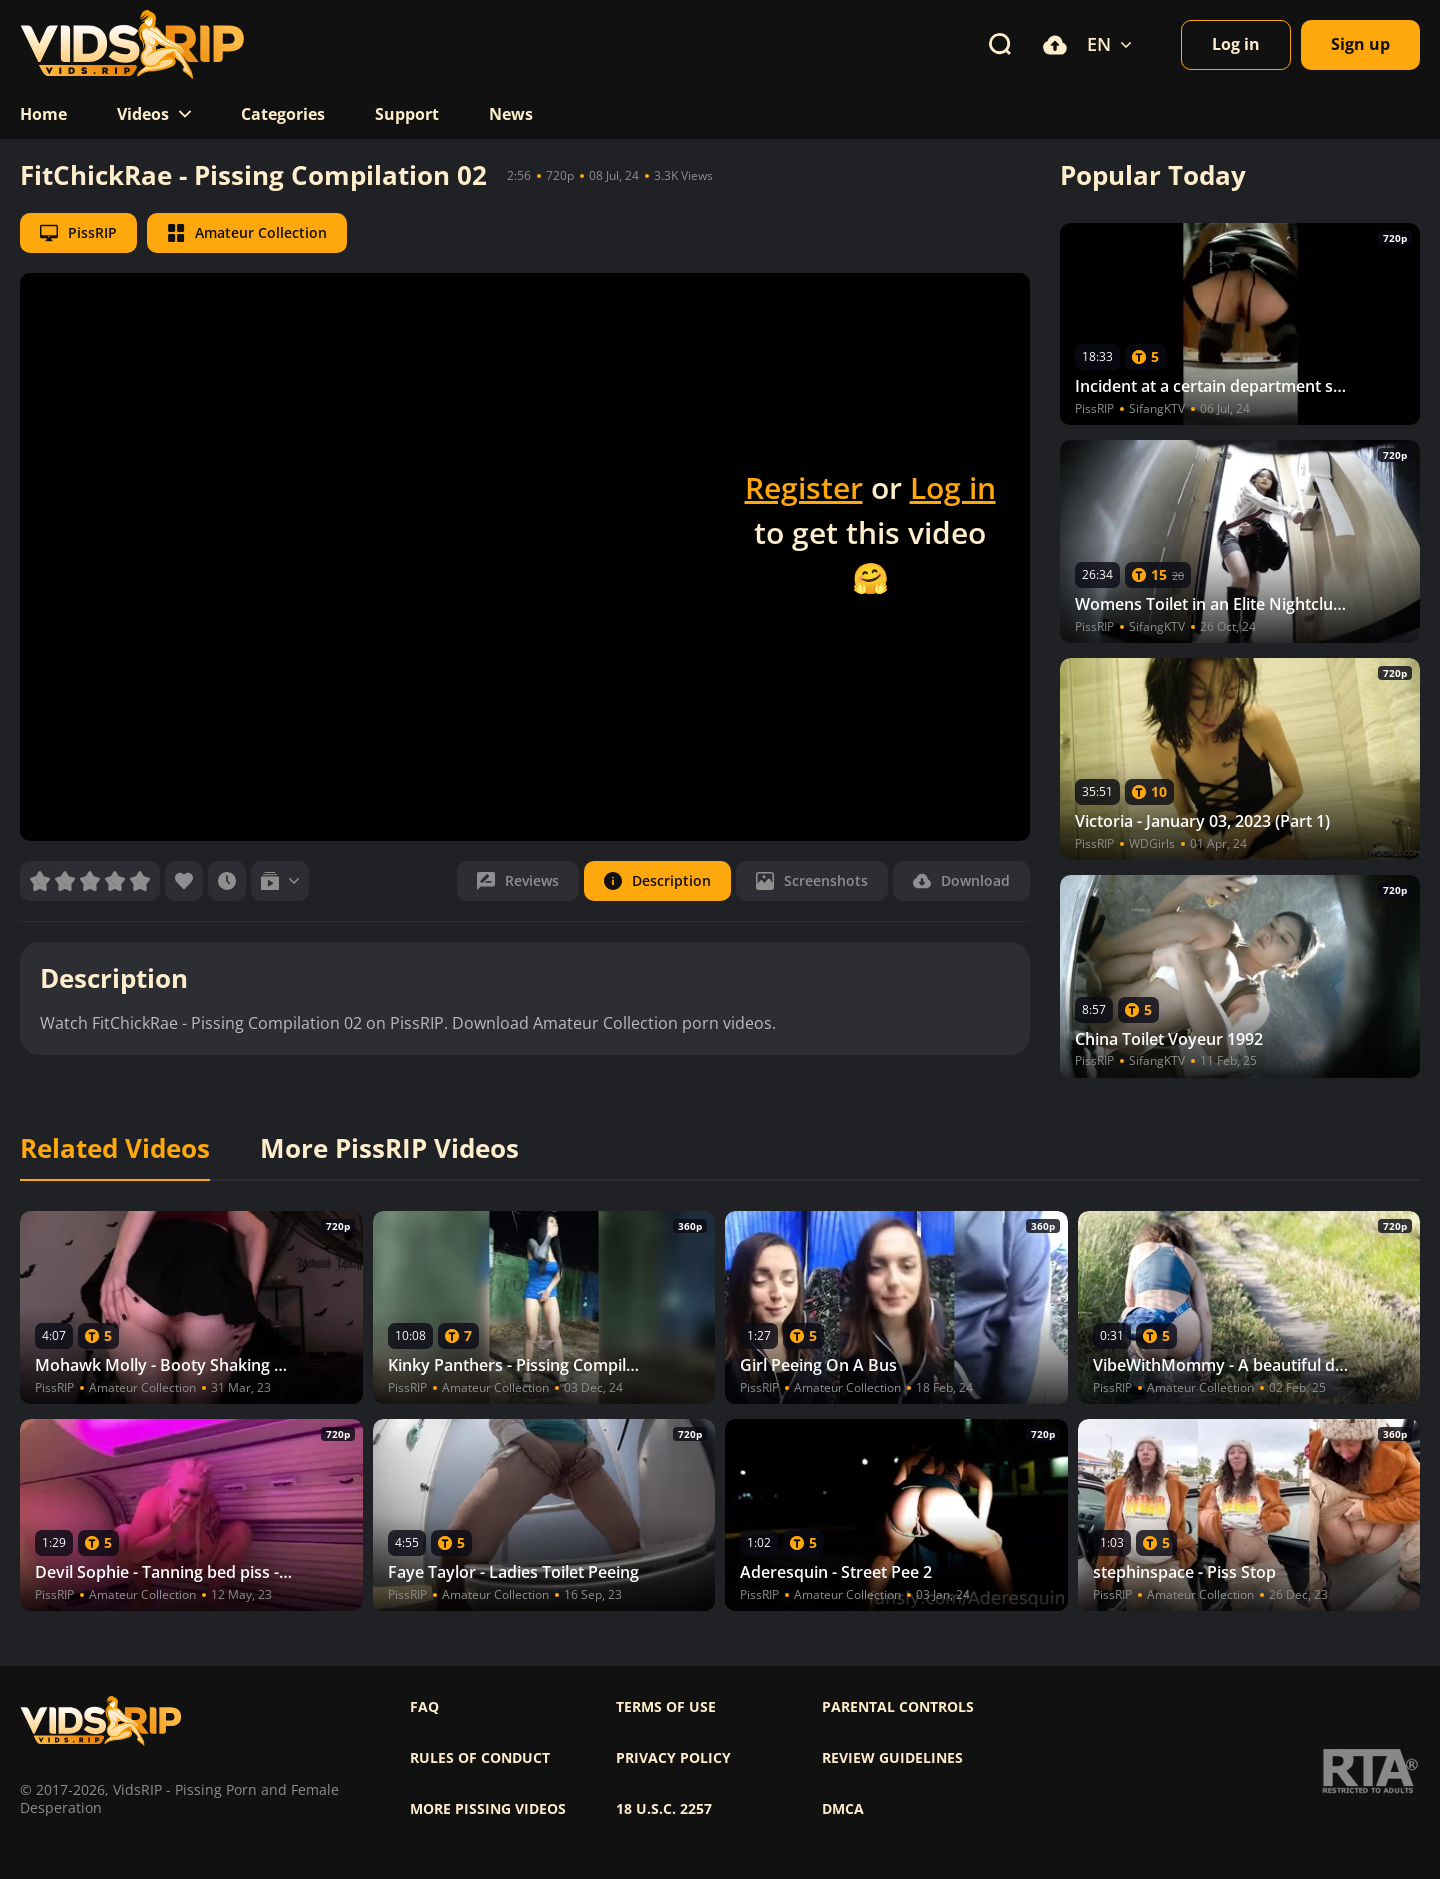 Image resolution: width=1440 pixels, height=1879 pixels. What do you see at coordinates (664, 1809) in the screenshot?
I see `18 U.S.C. 2257` at bounding box center [664, 1809].